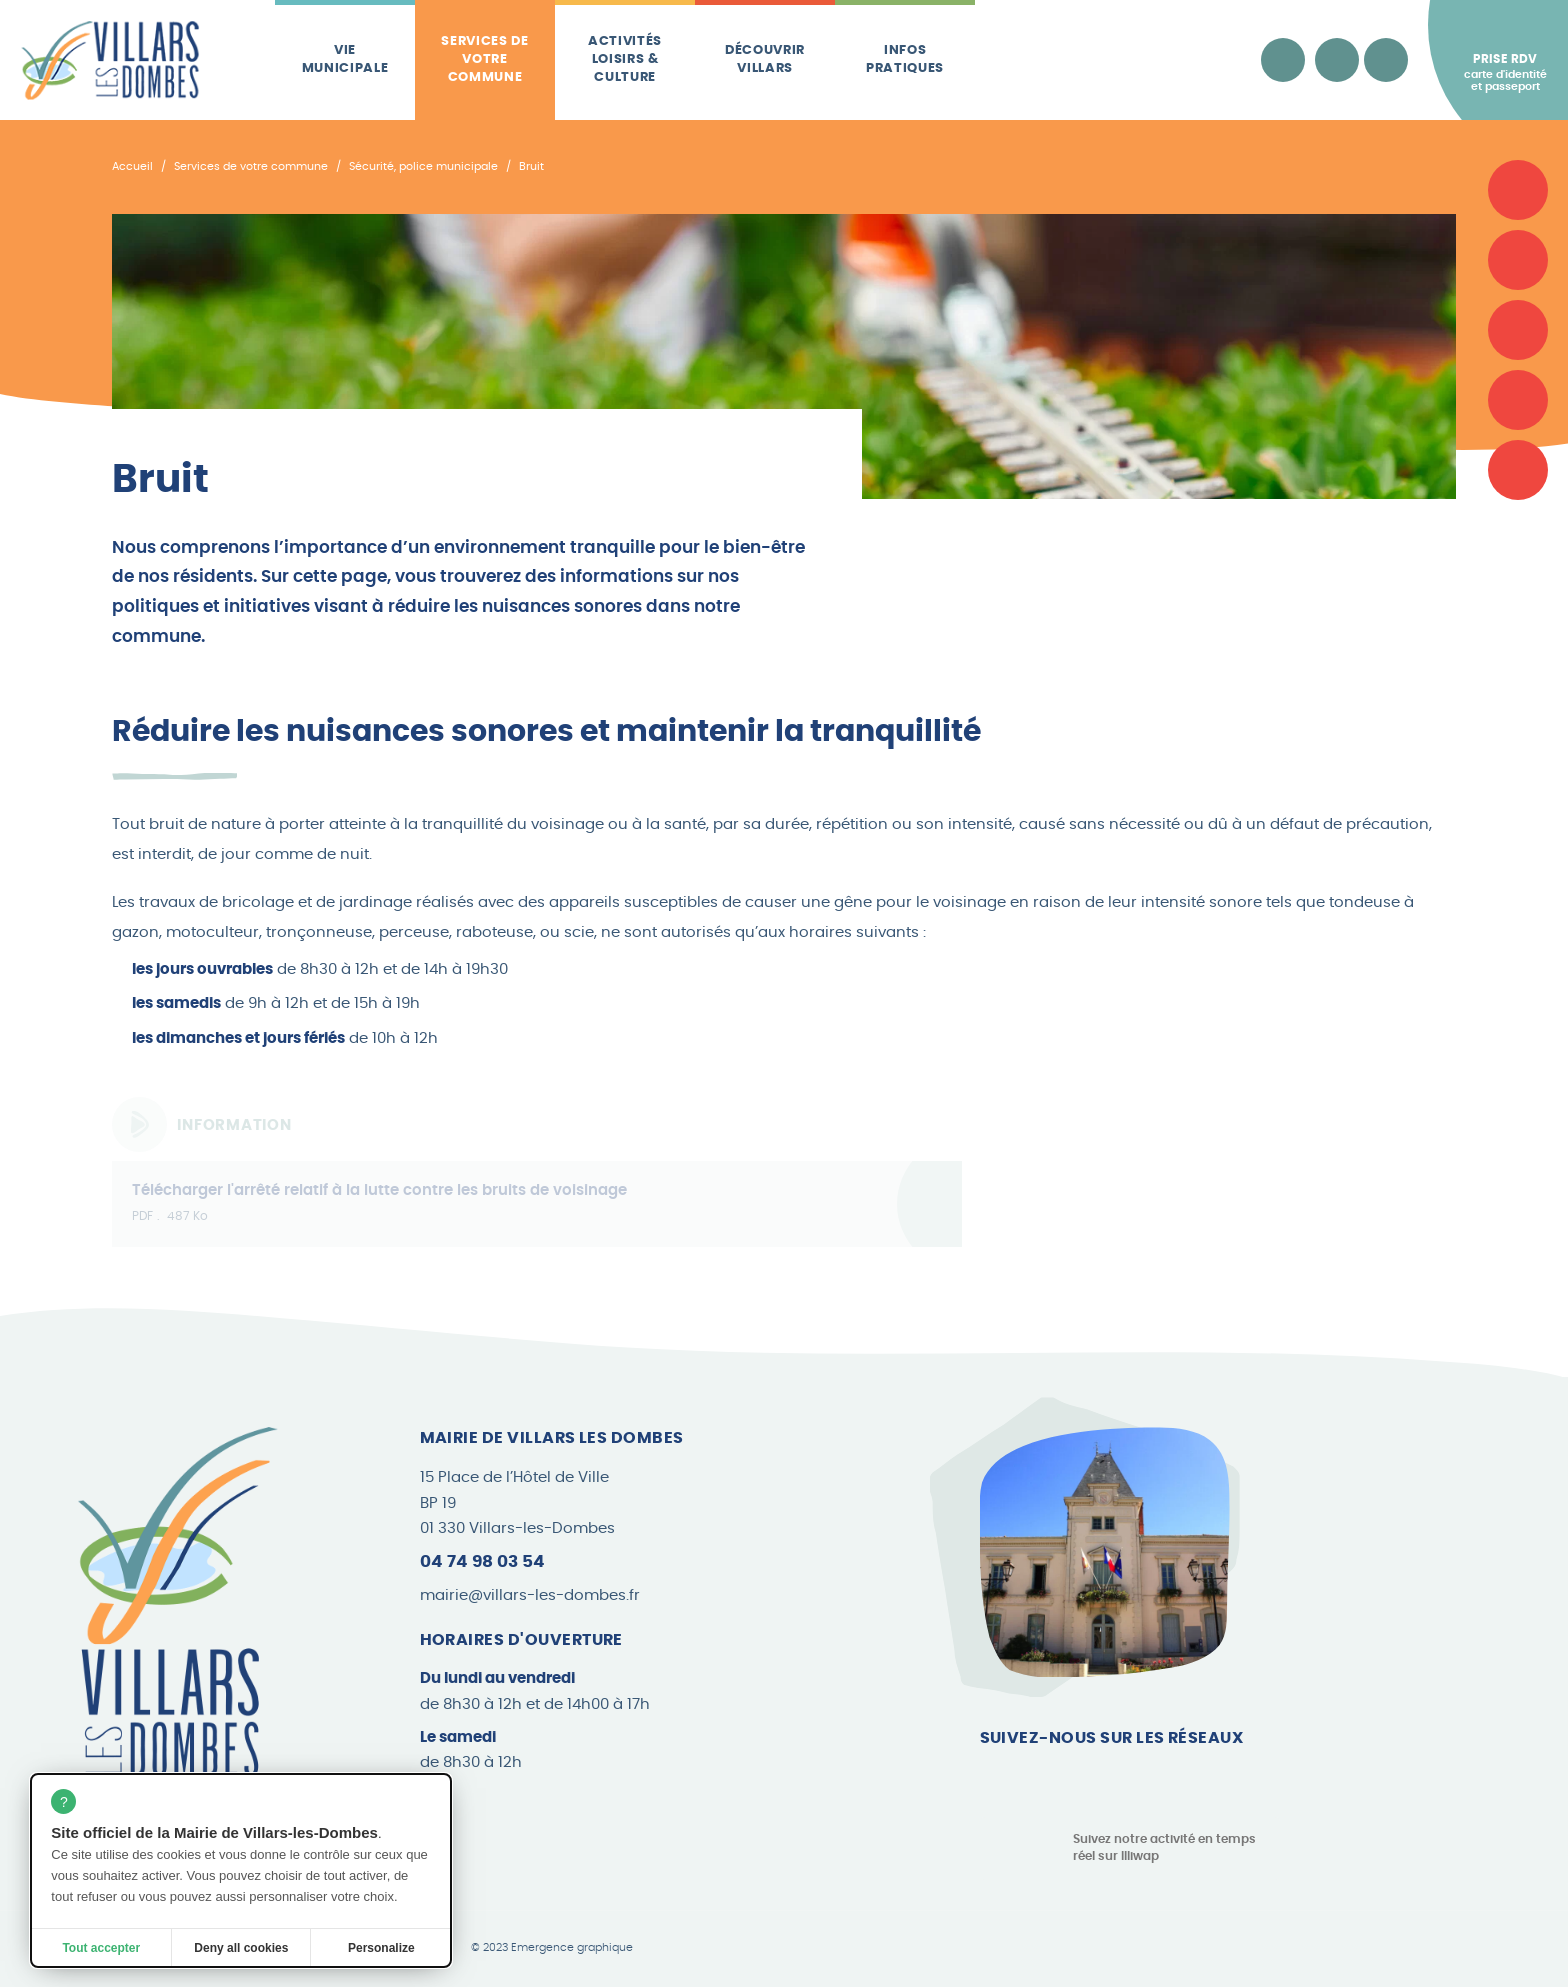 The height and width of the screenshot is (1987, 1568). Describe the element at coordinates (1518, 330) in the screenshot. I see `[Plan de la commune]` at that location.